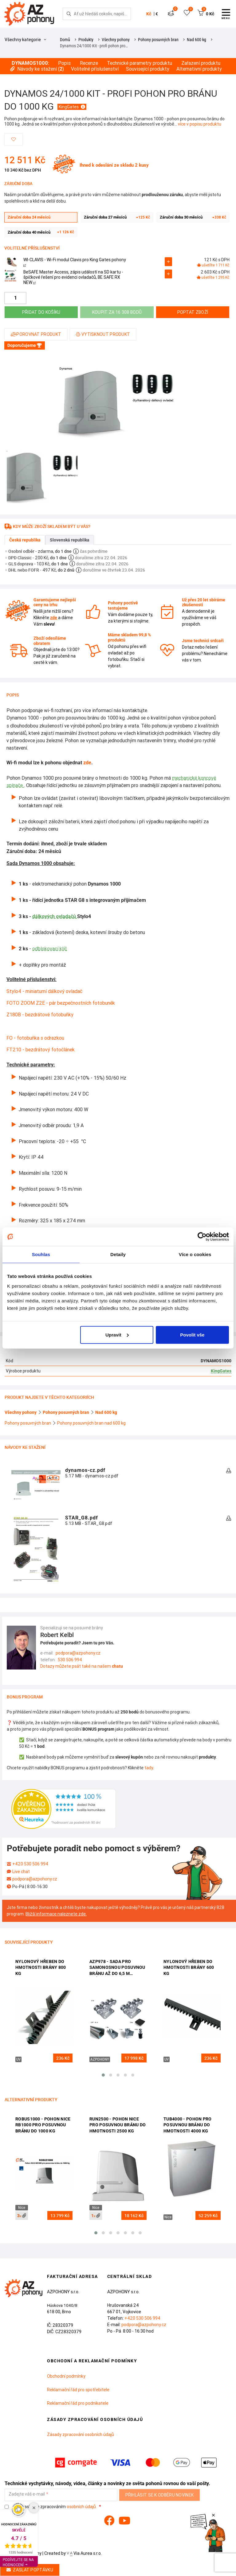 Image resolution: width=236 pixels, height=2576 pixels. I want to click on Zadejte váš e-mail, so click(27, 2494).